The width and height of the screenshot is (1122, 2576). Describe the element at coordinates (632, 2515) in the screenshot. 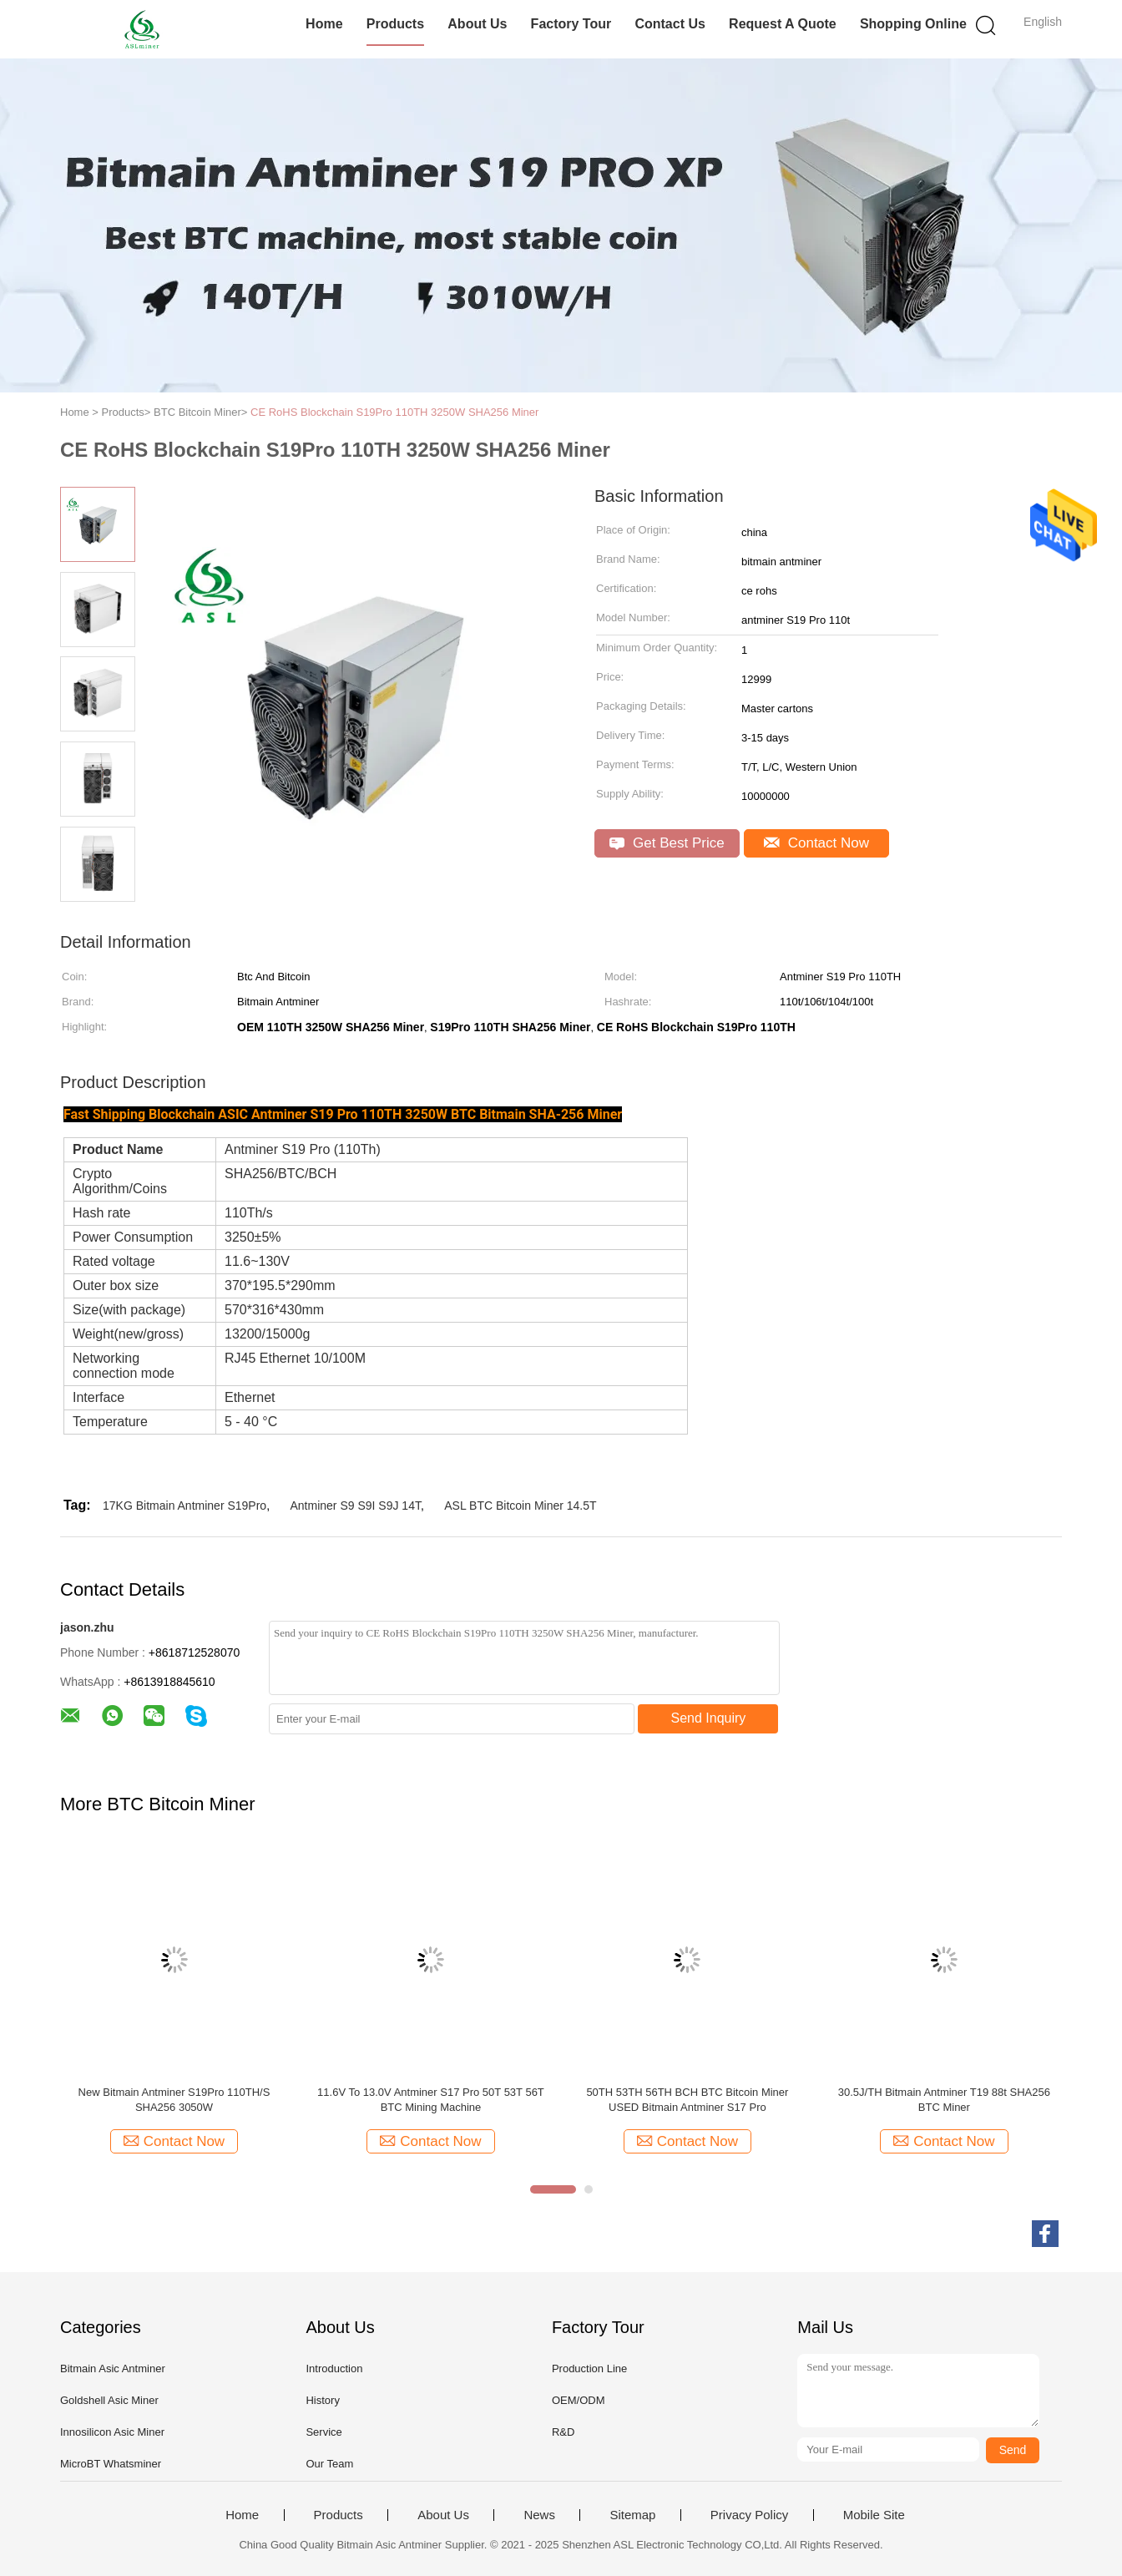

I see `Sitemap` at that location.